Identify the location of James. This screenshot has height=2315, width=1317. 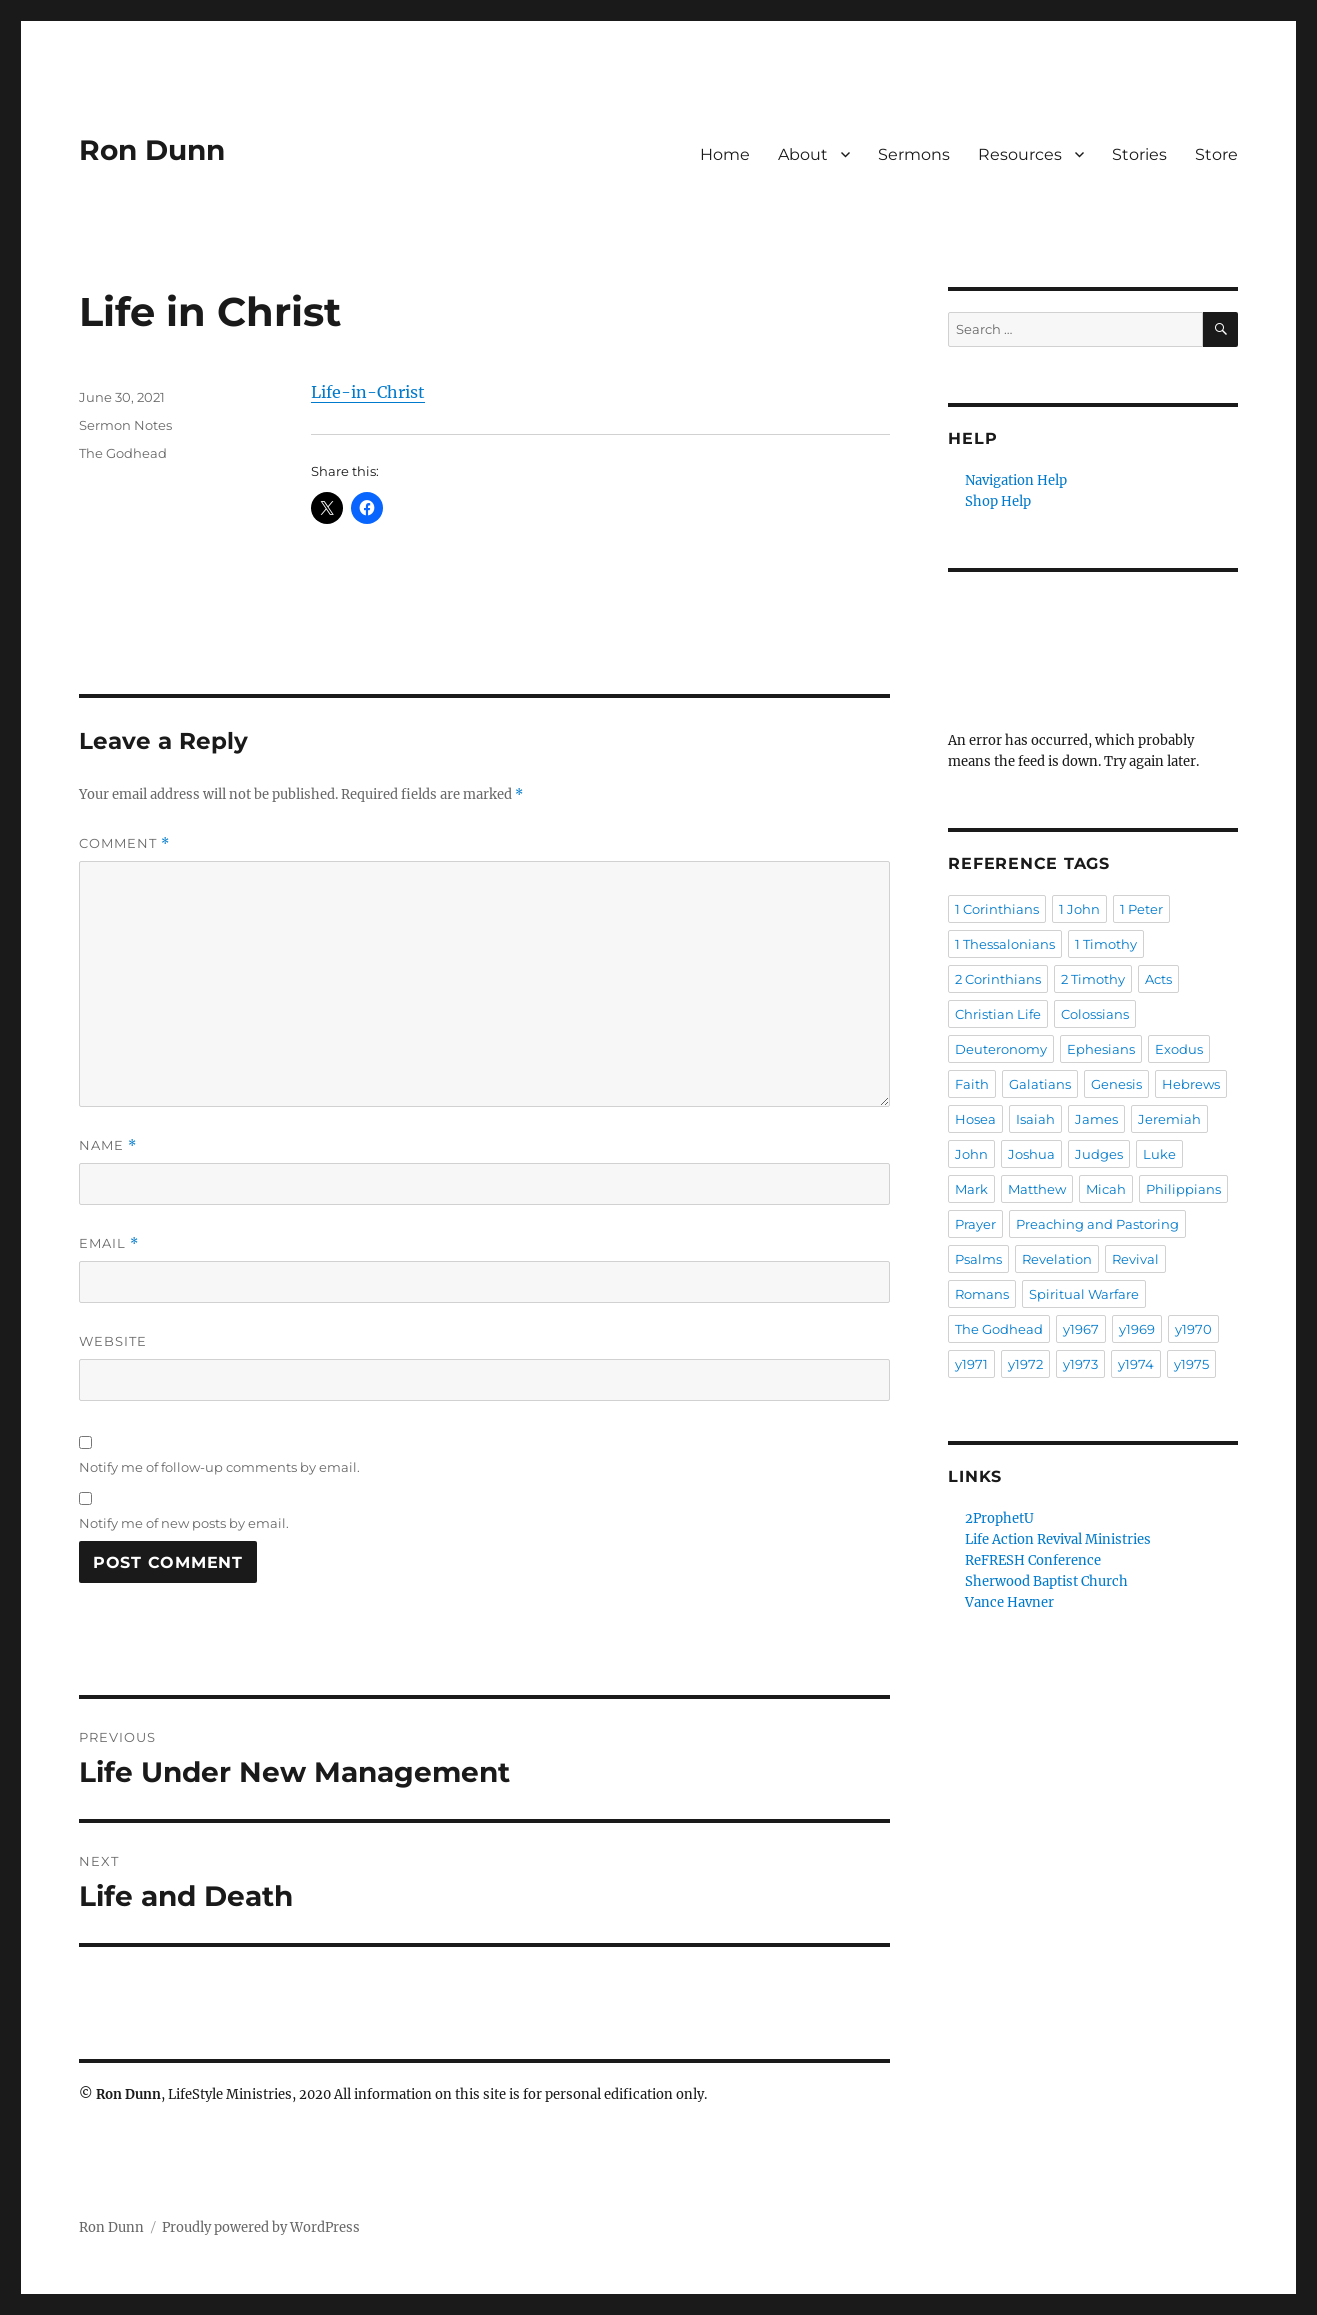
(1096, 1119).